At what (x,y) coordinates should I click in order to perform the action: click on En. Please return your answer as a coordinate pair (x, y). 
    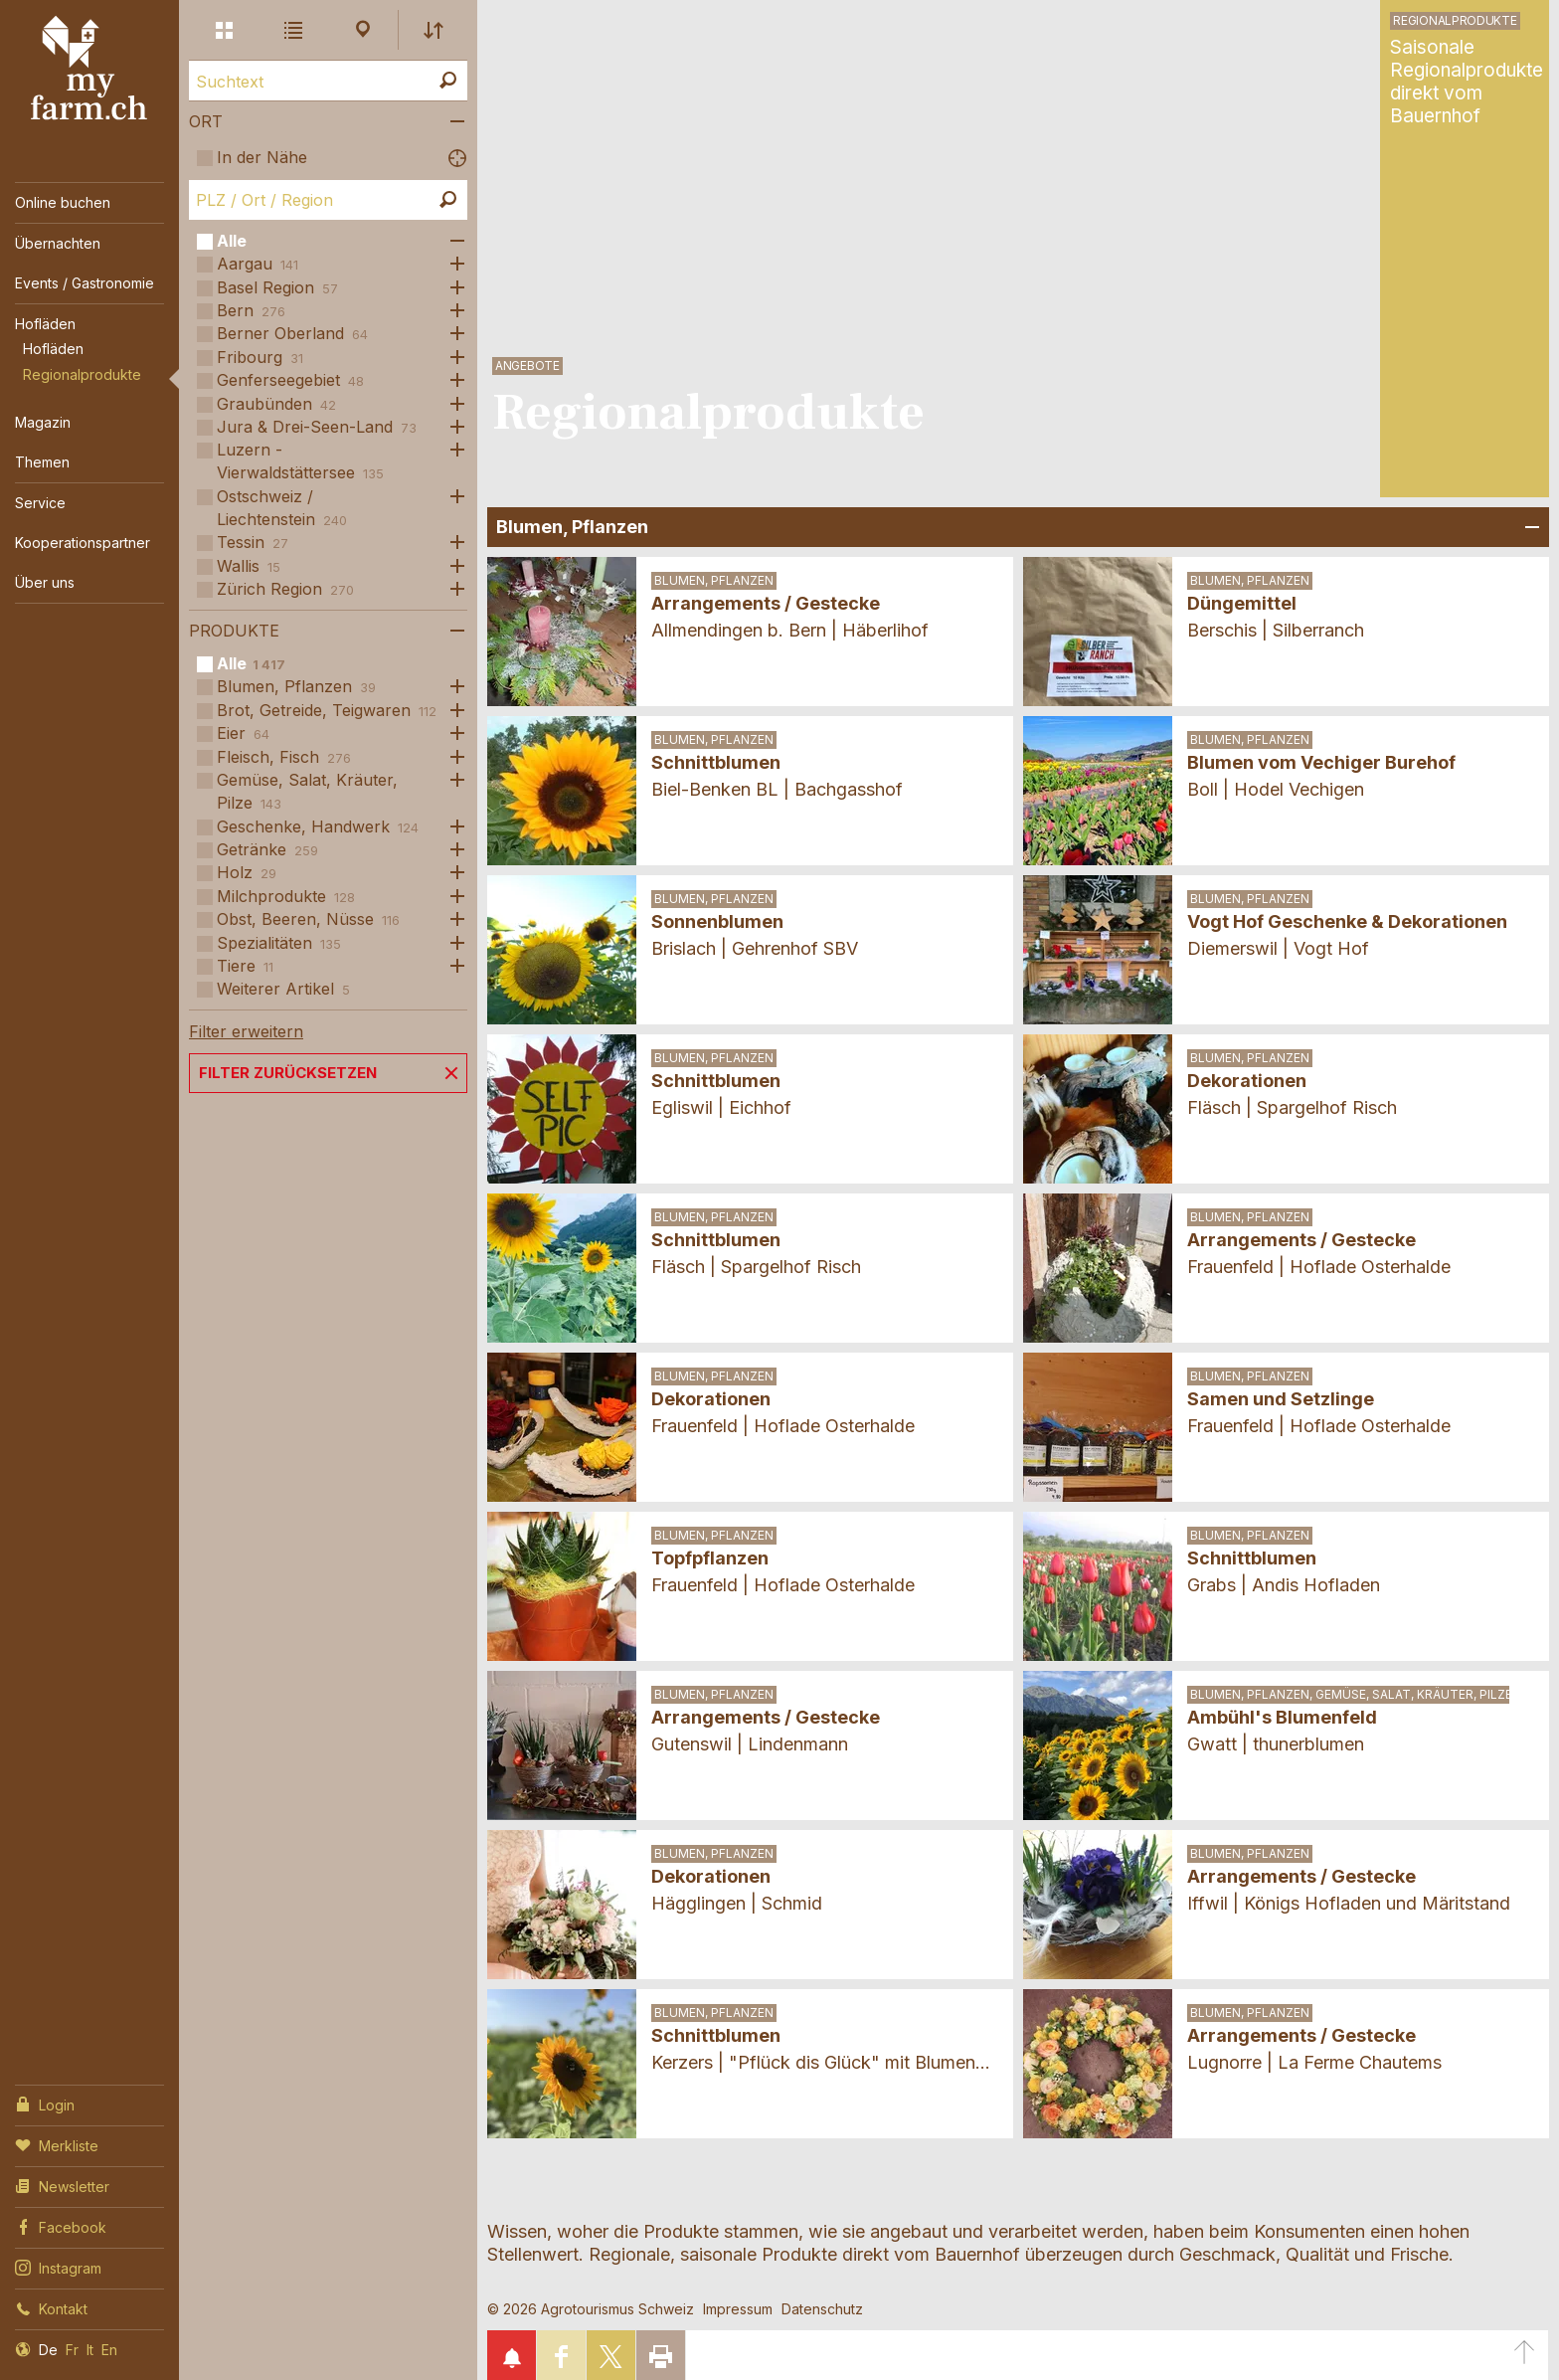
    Looking at the image, I should click on (109, 2349).